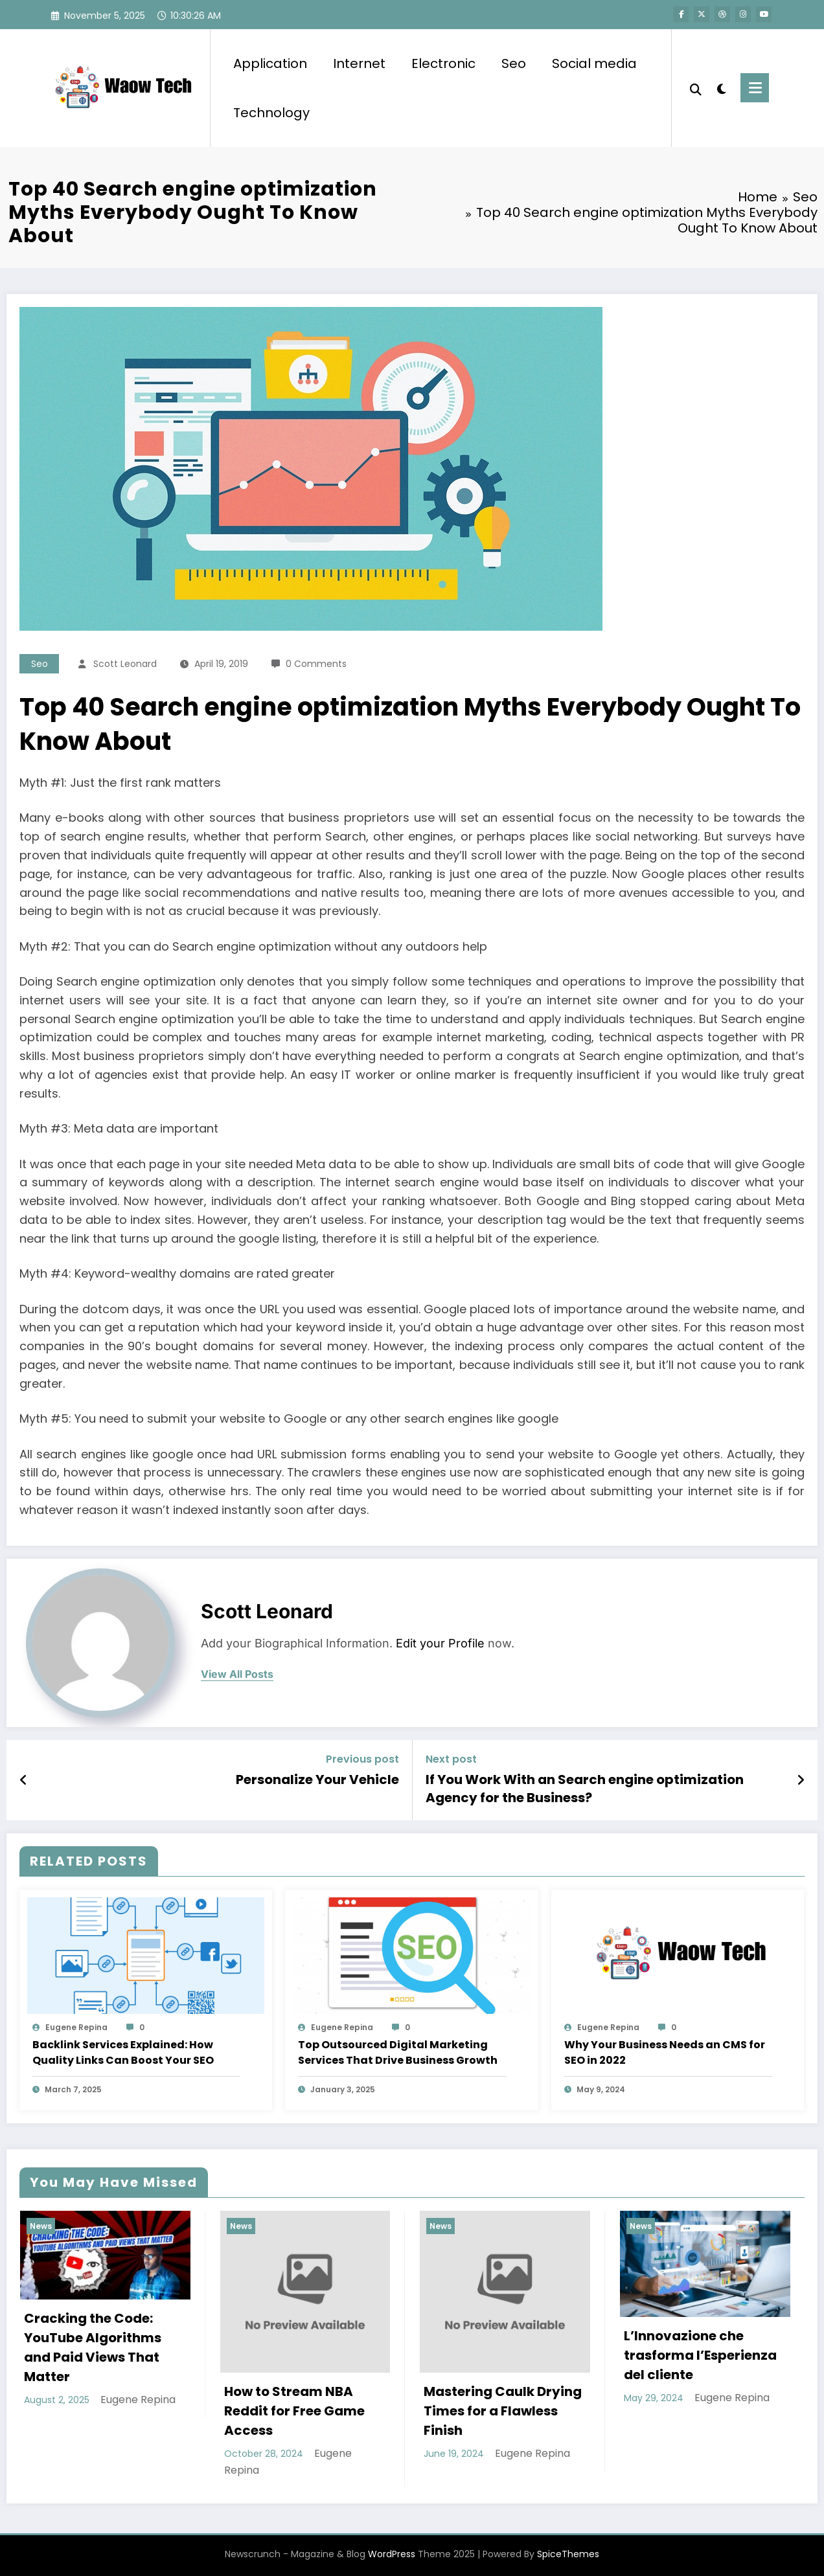 This screenshot has width=824, height=2576. What do you see at coordinates (664, 2052) in the screenshot?
I see `Why Your Business Needs an CMS for SEO in 2022` at bounding box center [664, 2052].